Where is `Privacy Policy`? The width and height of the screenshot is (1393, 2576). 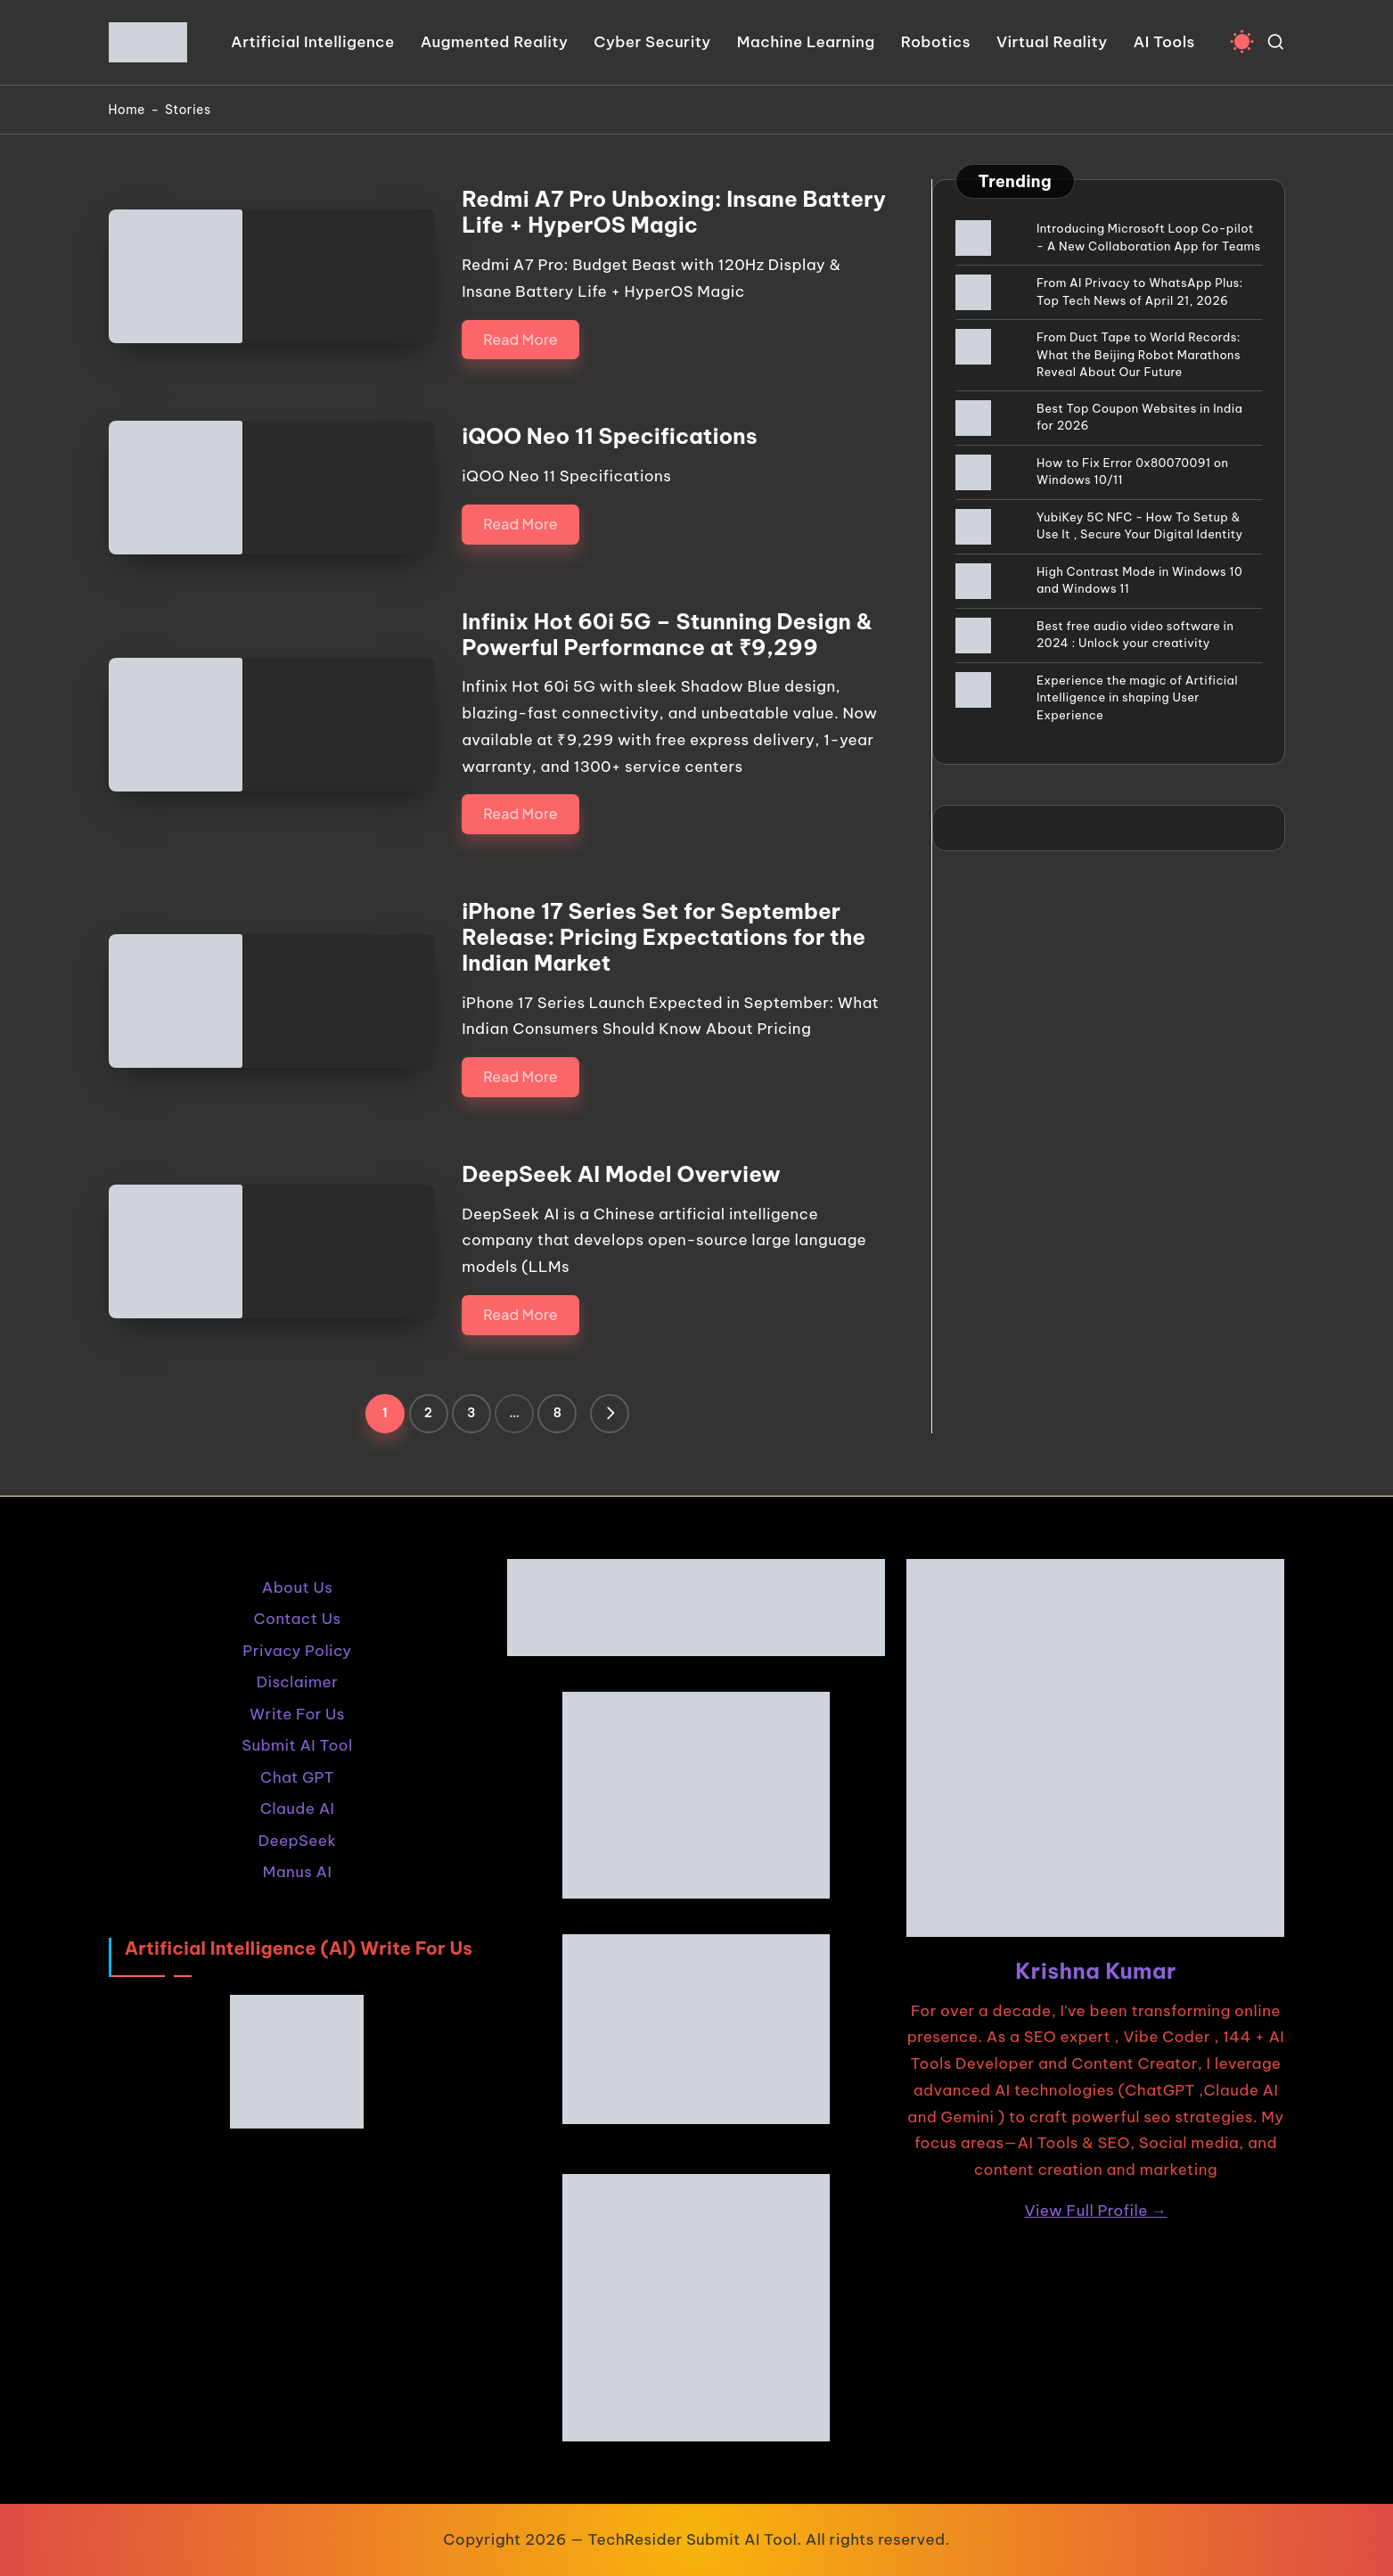
Privacy Policy is located at coordinates (296, 1651).